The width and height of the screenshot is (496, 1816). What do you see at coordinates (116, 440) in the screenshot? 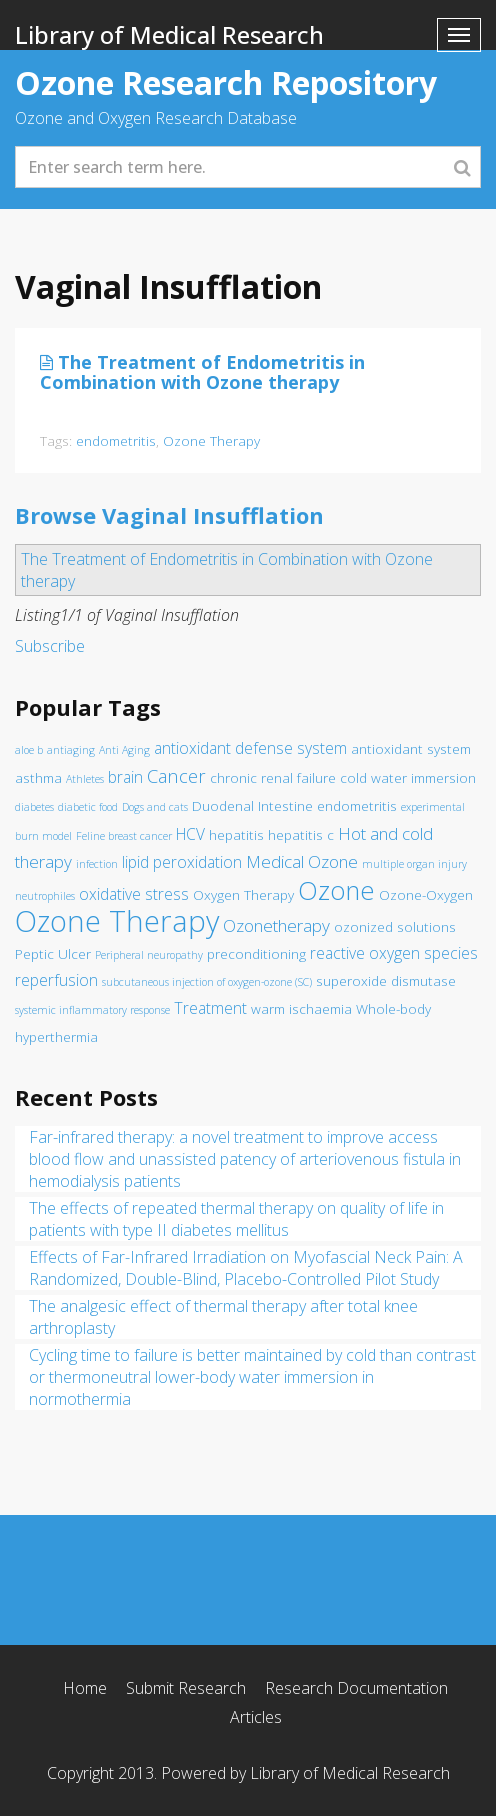
I see `endometritis` at bounding box center [116, 440].